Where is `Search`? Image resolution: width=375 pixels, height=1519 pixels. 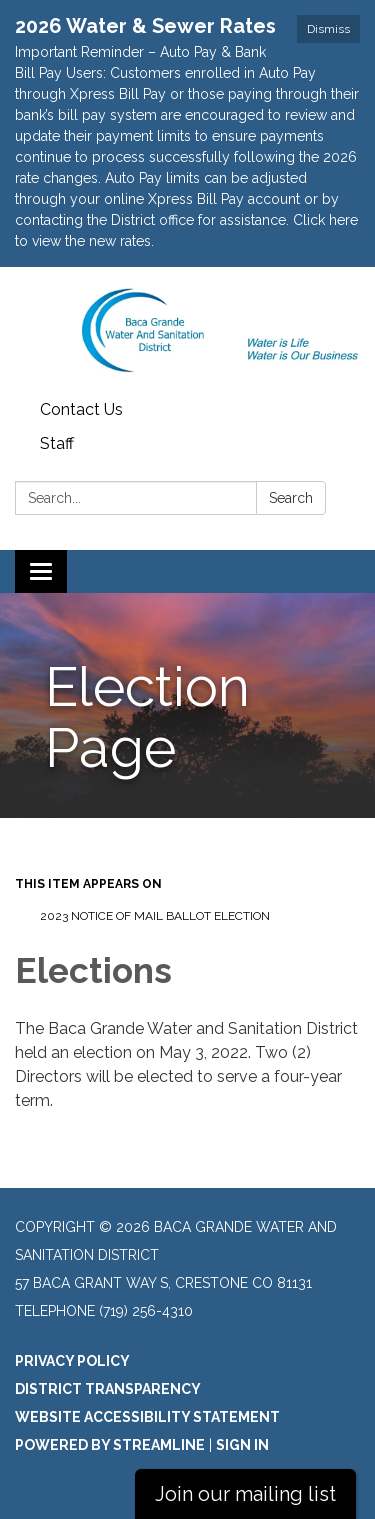 Search is located at coordinates (291, 498).